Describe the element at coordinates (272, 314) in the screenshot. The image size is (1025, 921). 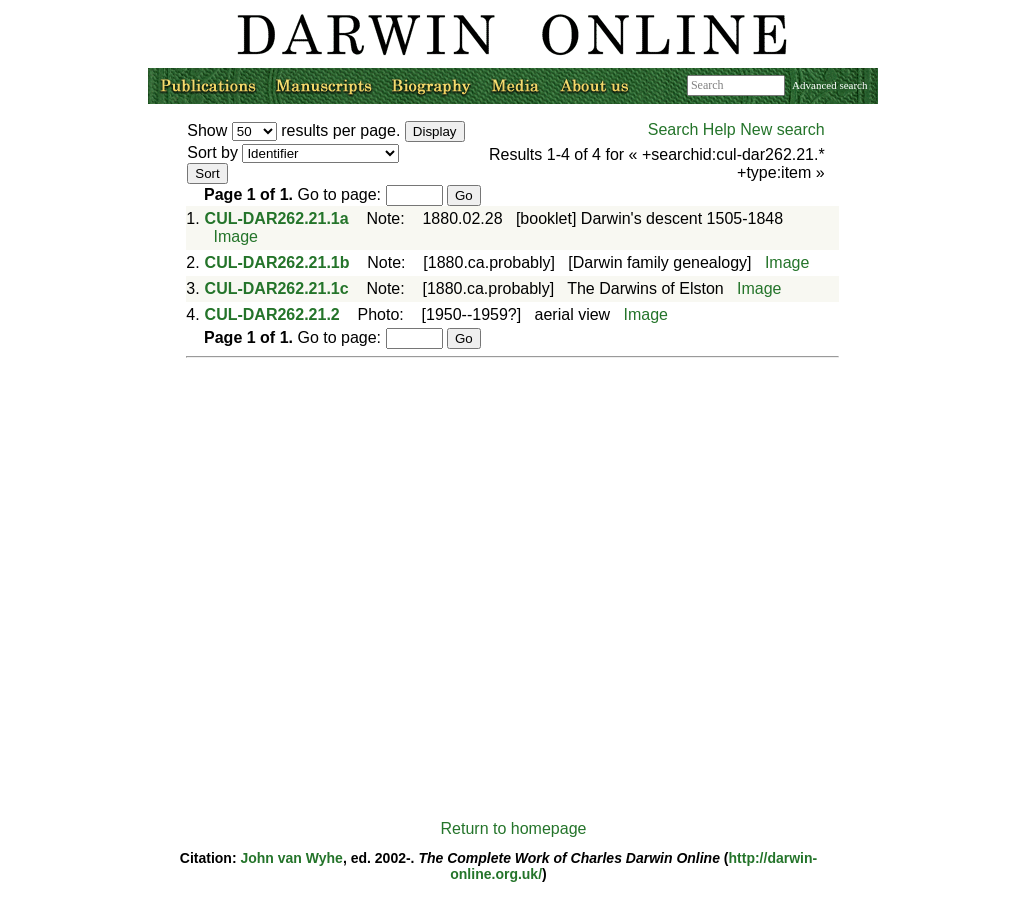
I see `CUL-DAR262.21.2` at that location.